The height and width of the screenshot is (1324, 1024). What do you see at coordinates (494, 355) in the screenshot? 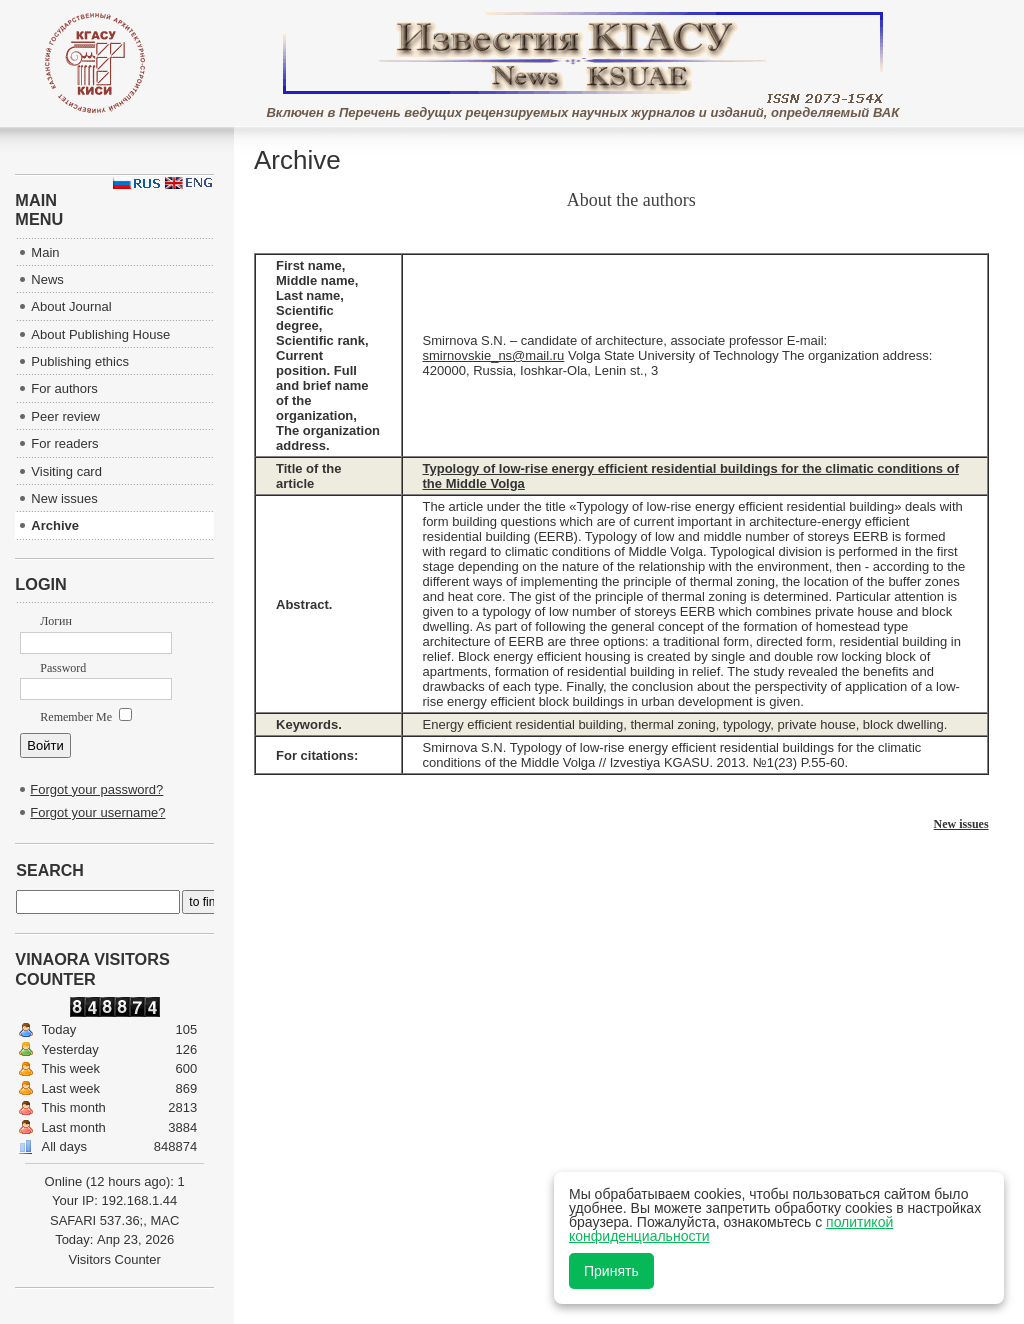
I see `smirnovskie_ns@mail.ru` at bounding box center [494, 355].